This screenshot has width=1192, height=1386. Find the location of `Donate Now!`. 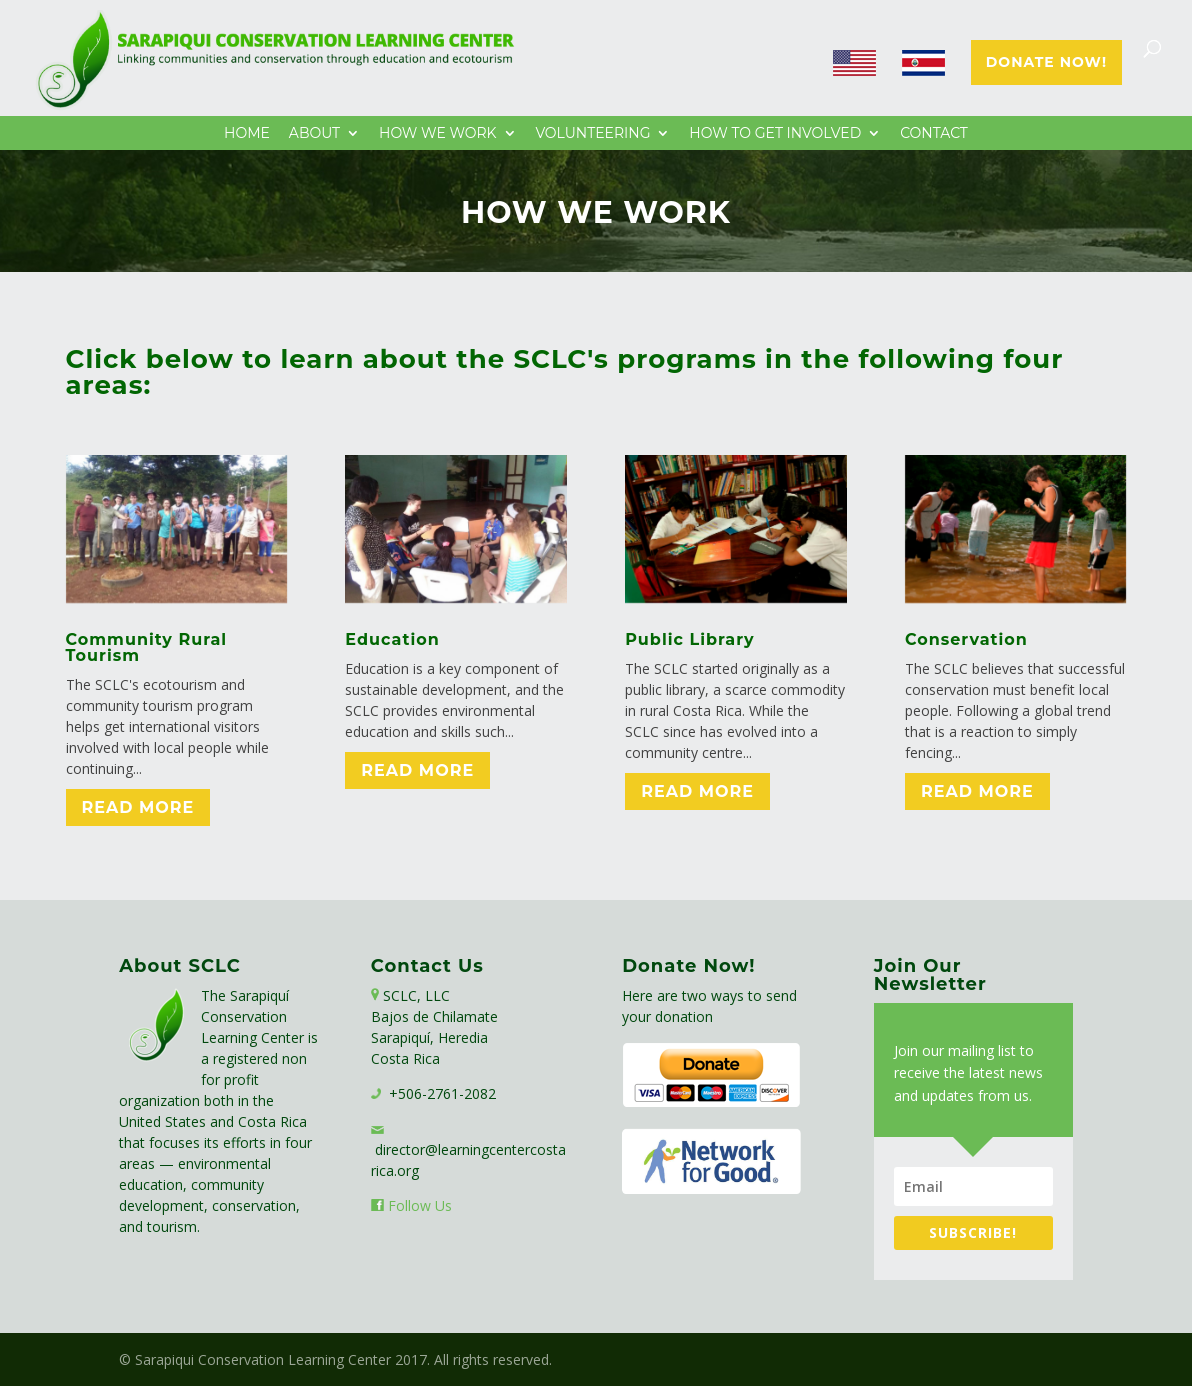

Donate Now! is located at coordinates (1046, 63).